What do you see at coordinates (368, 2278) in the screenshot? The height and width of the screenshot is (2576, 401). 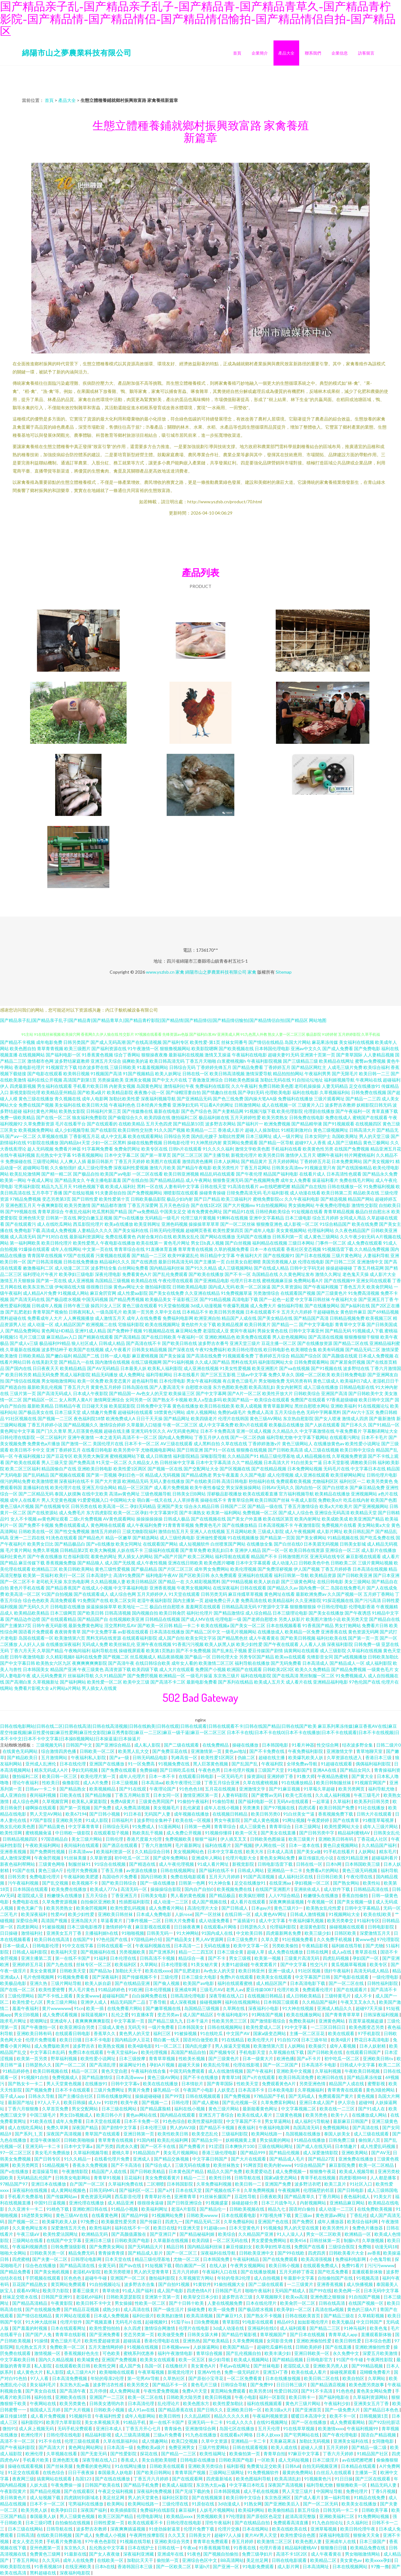 I see `91视频高清` at bounding box center [368, 2278].